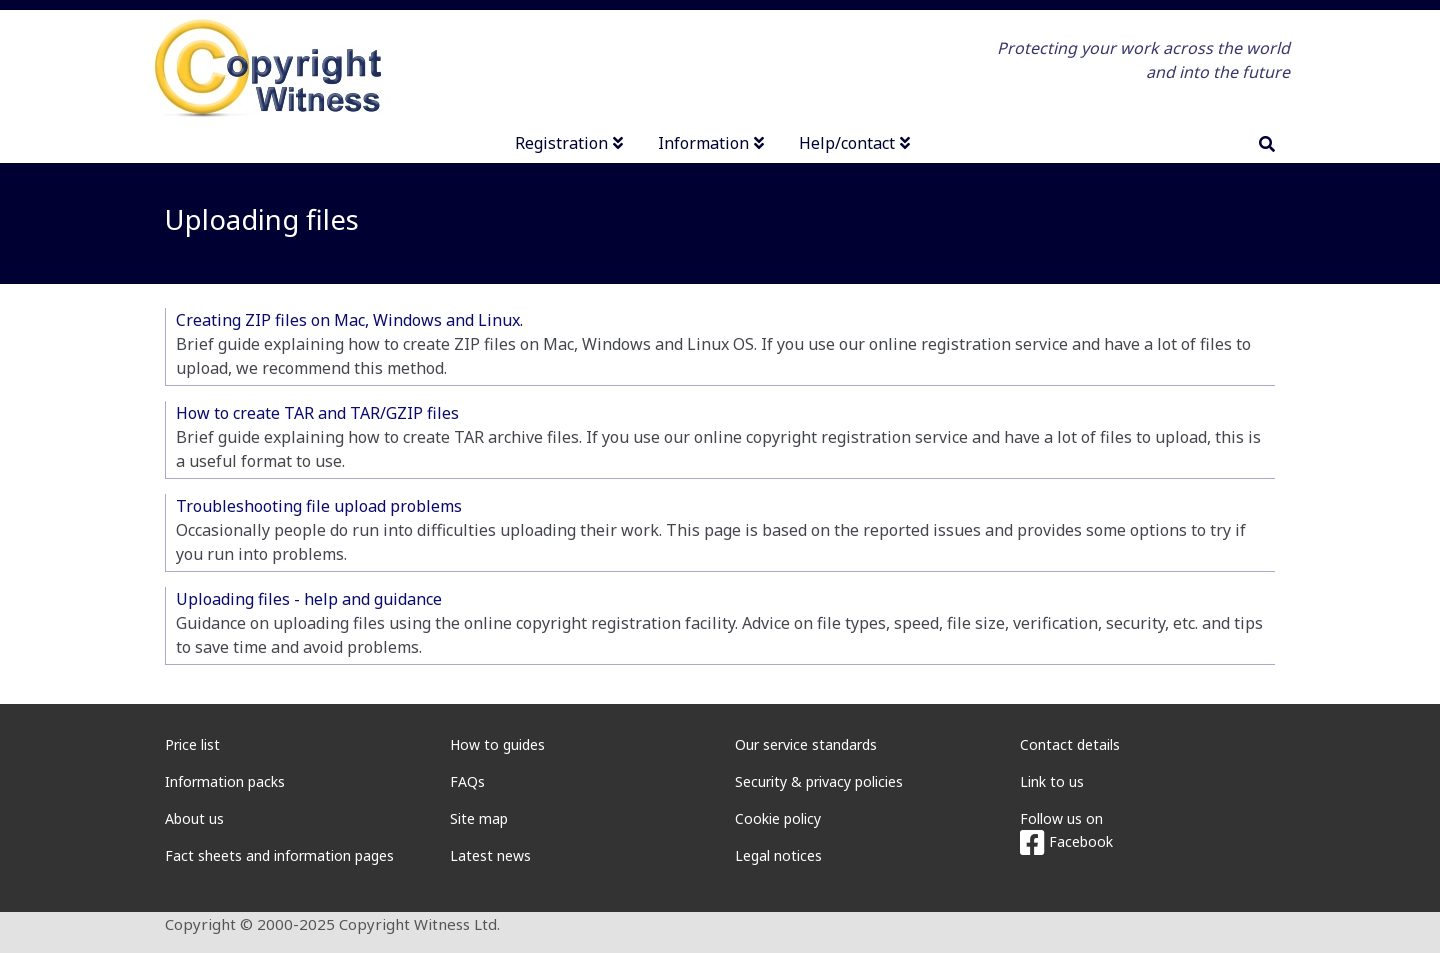 This screenshot has height=953, width=1440. Describe the element at coordinates (1070, 744) in the screenshot. I see `Contact details` at that location.